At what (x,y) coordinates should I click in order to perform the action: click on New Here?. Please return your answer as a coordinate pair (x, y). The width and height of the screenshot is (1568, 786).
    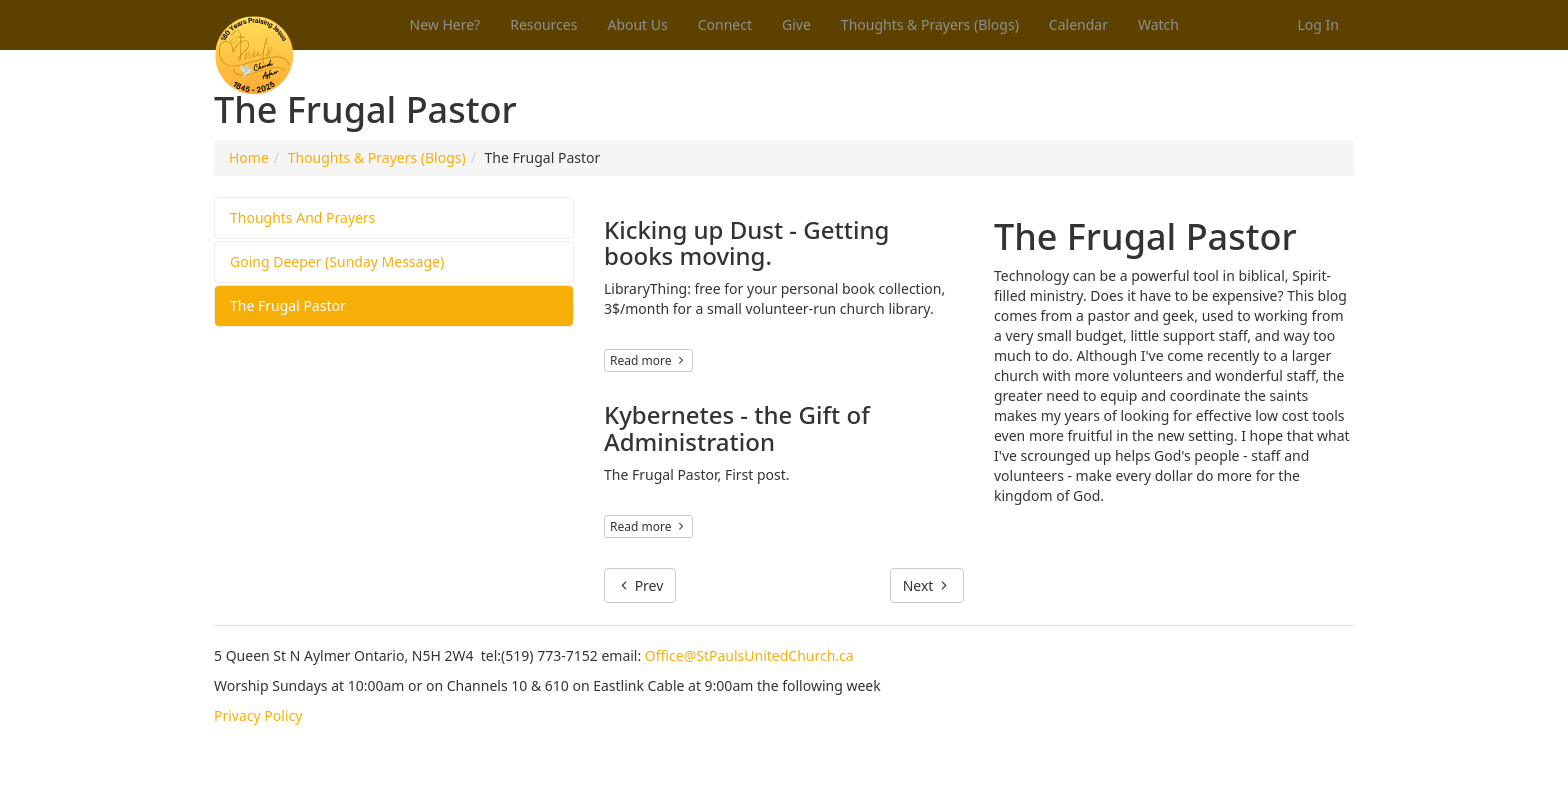
    Looking at the image, I should click on (445, 24).